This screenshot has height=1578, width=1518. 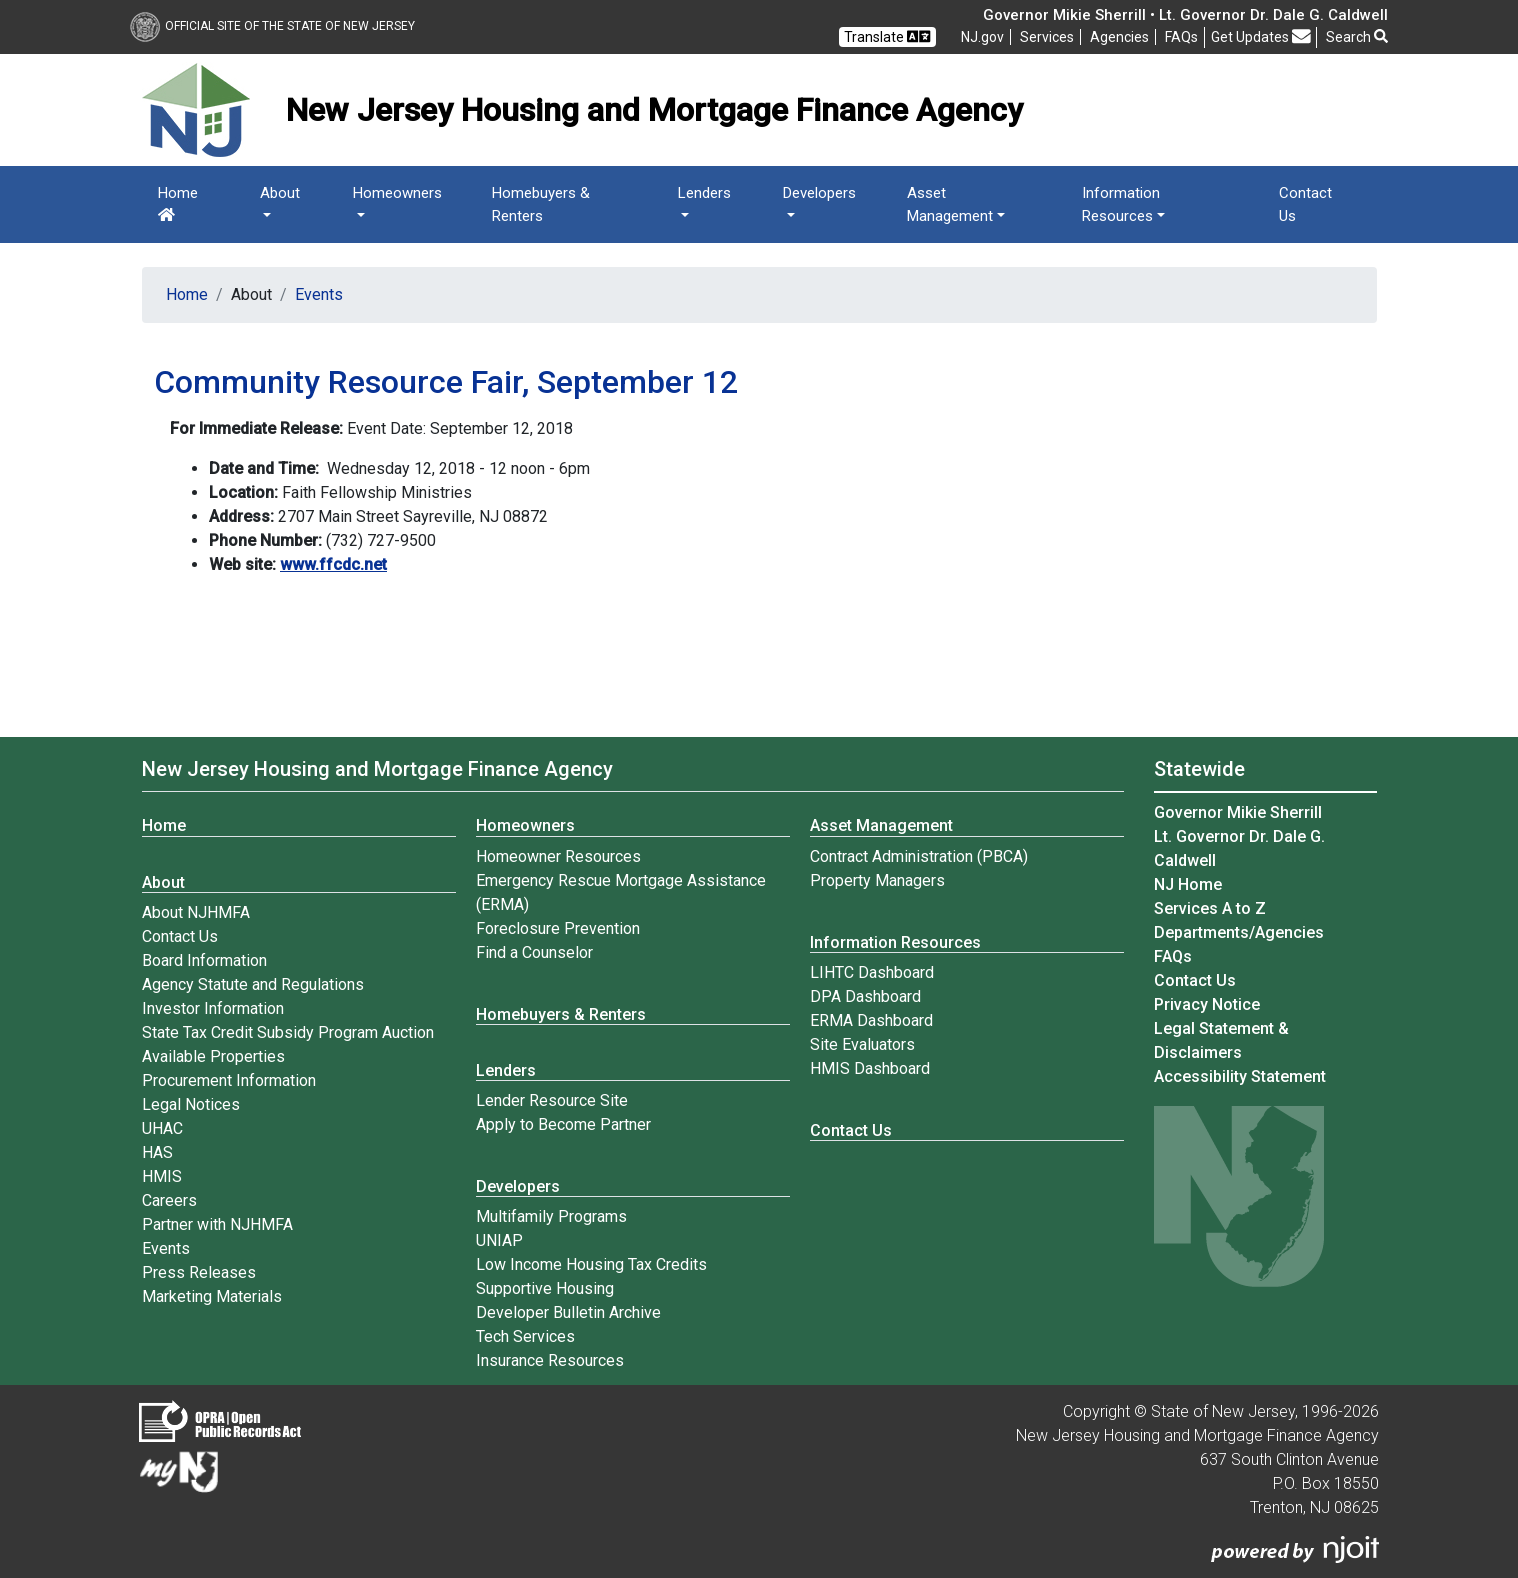 What do you see at coordinates (1188, 884) in the screenshot?
I see `NJ Home` at bounding box center [1188, 884].